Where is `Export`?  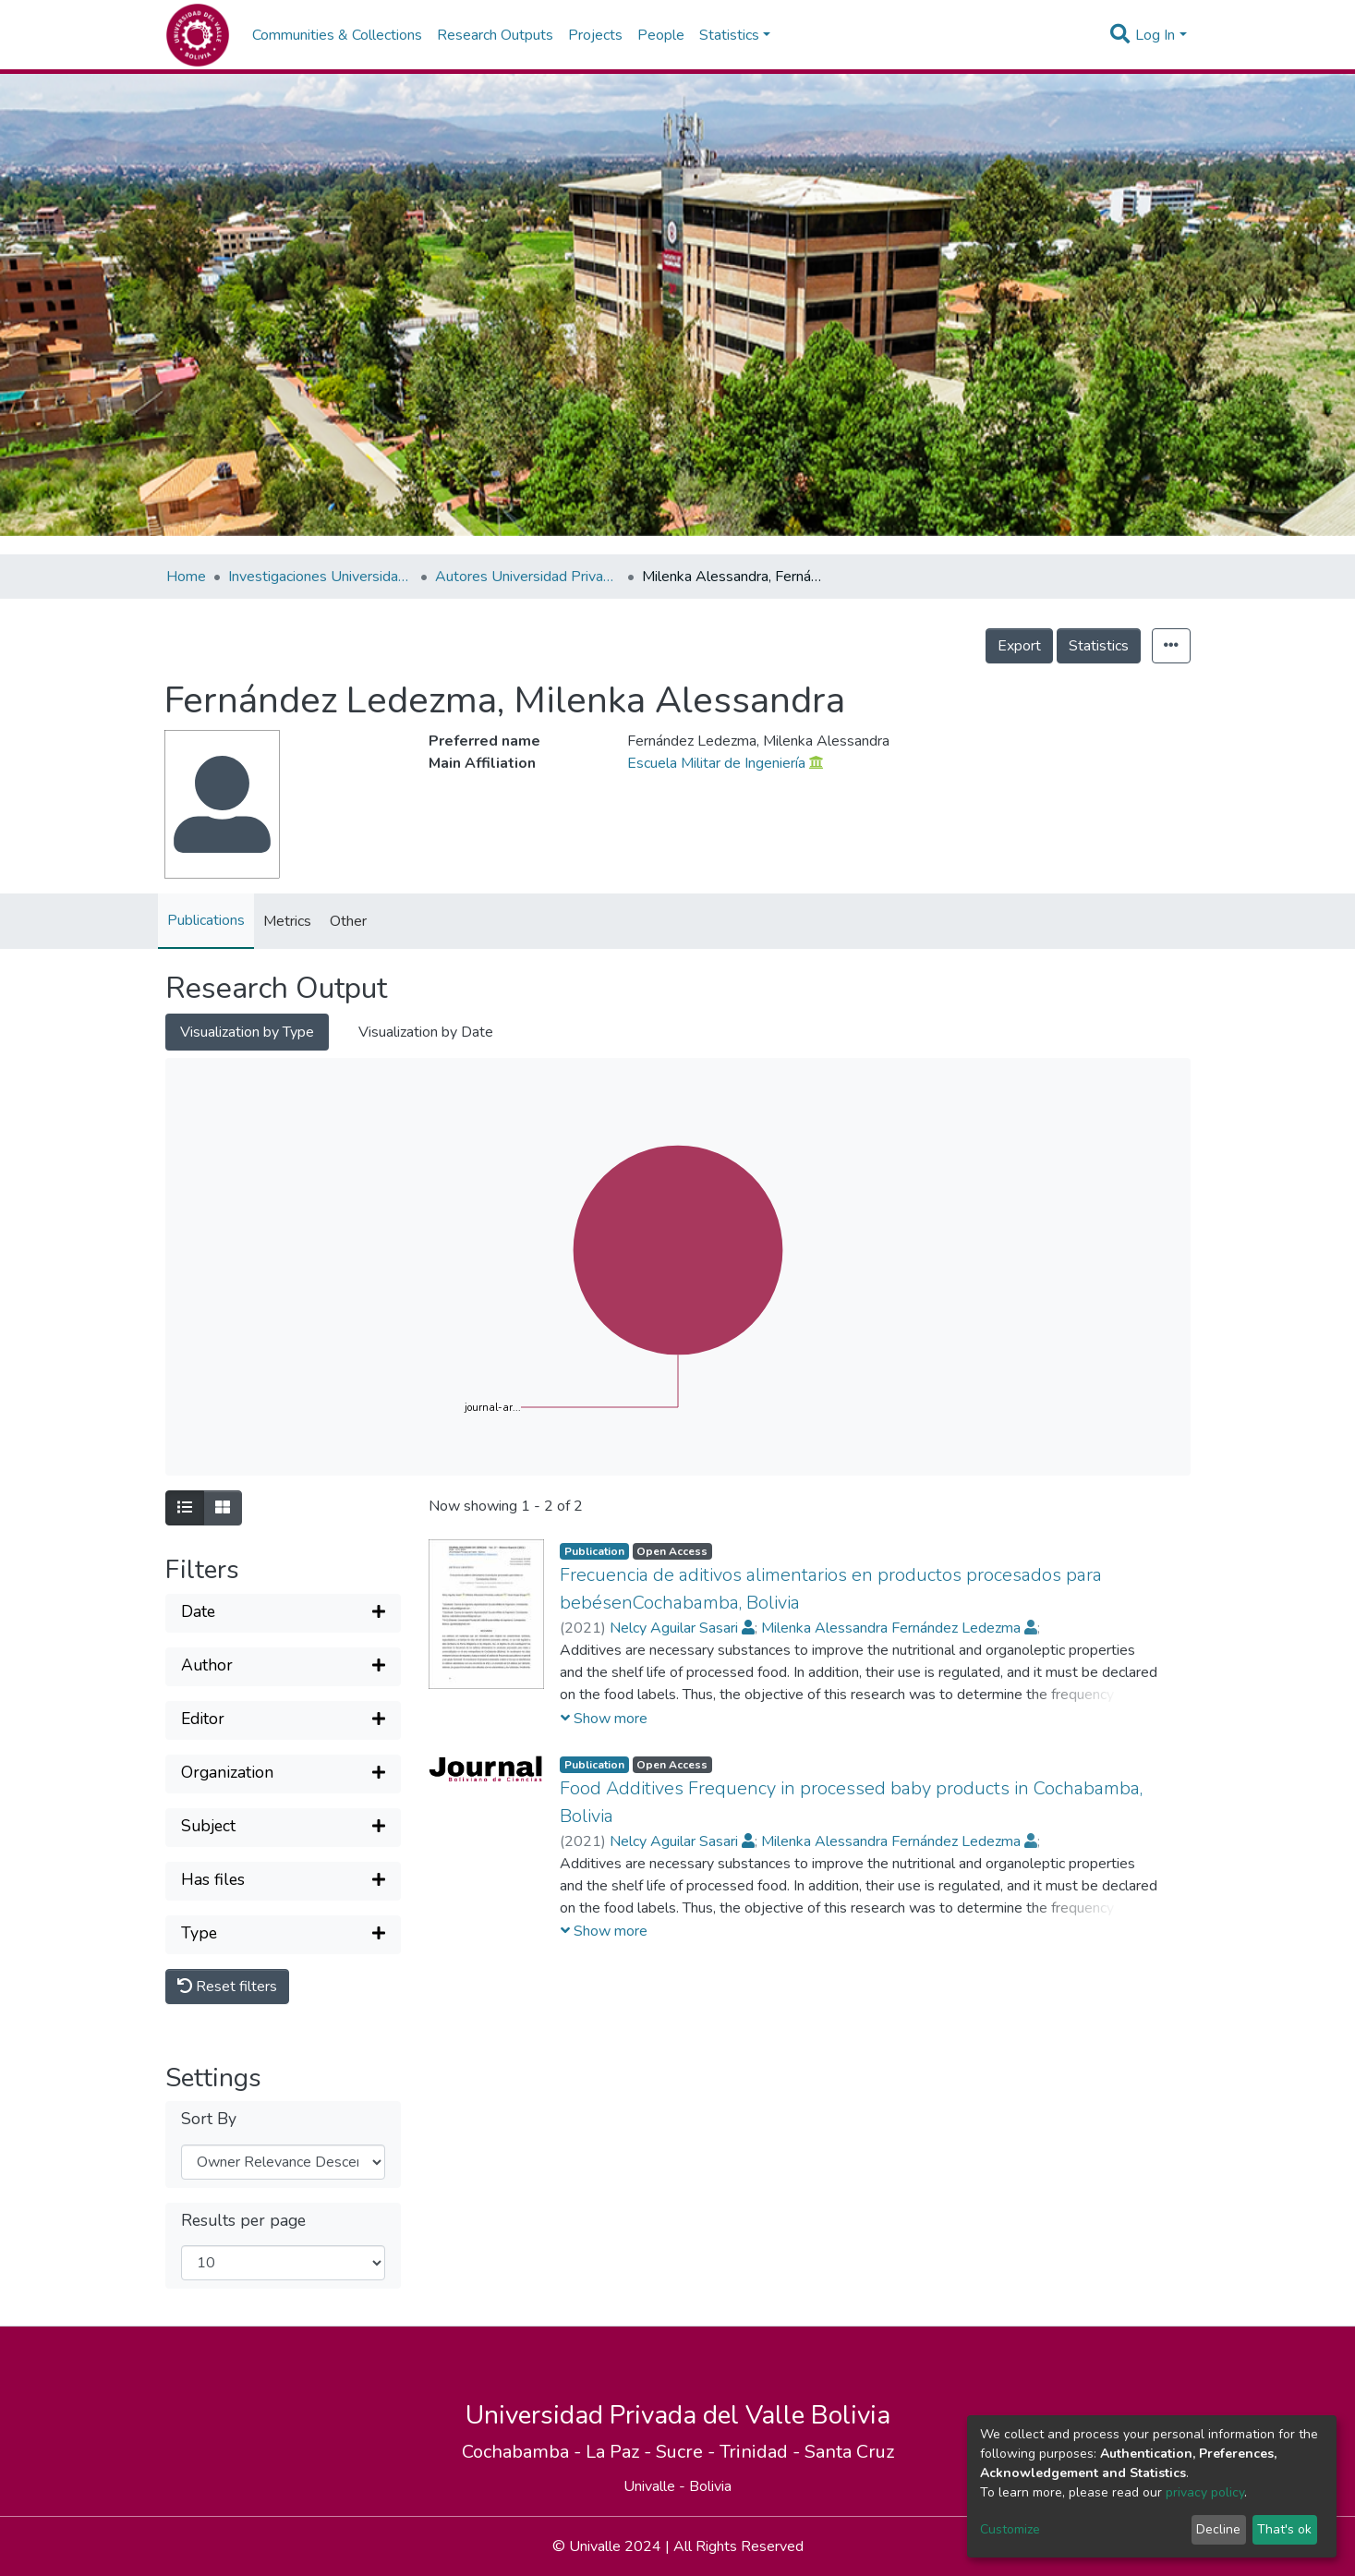 Export is located at coordinates (1019, 646).